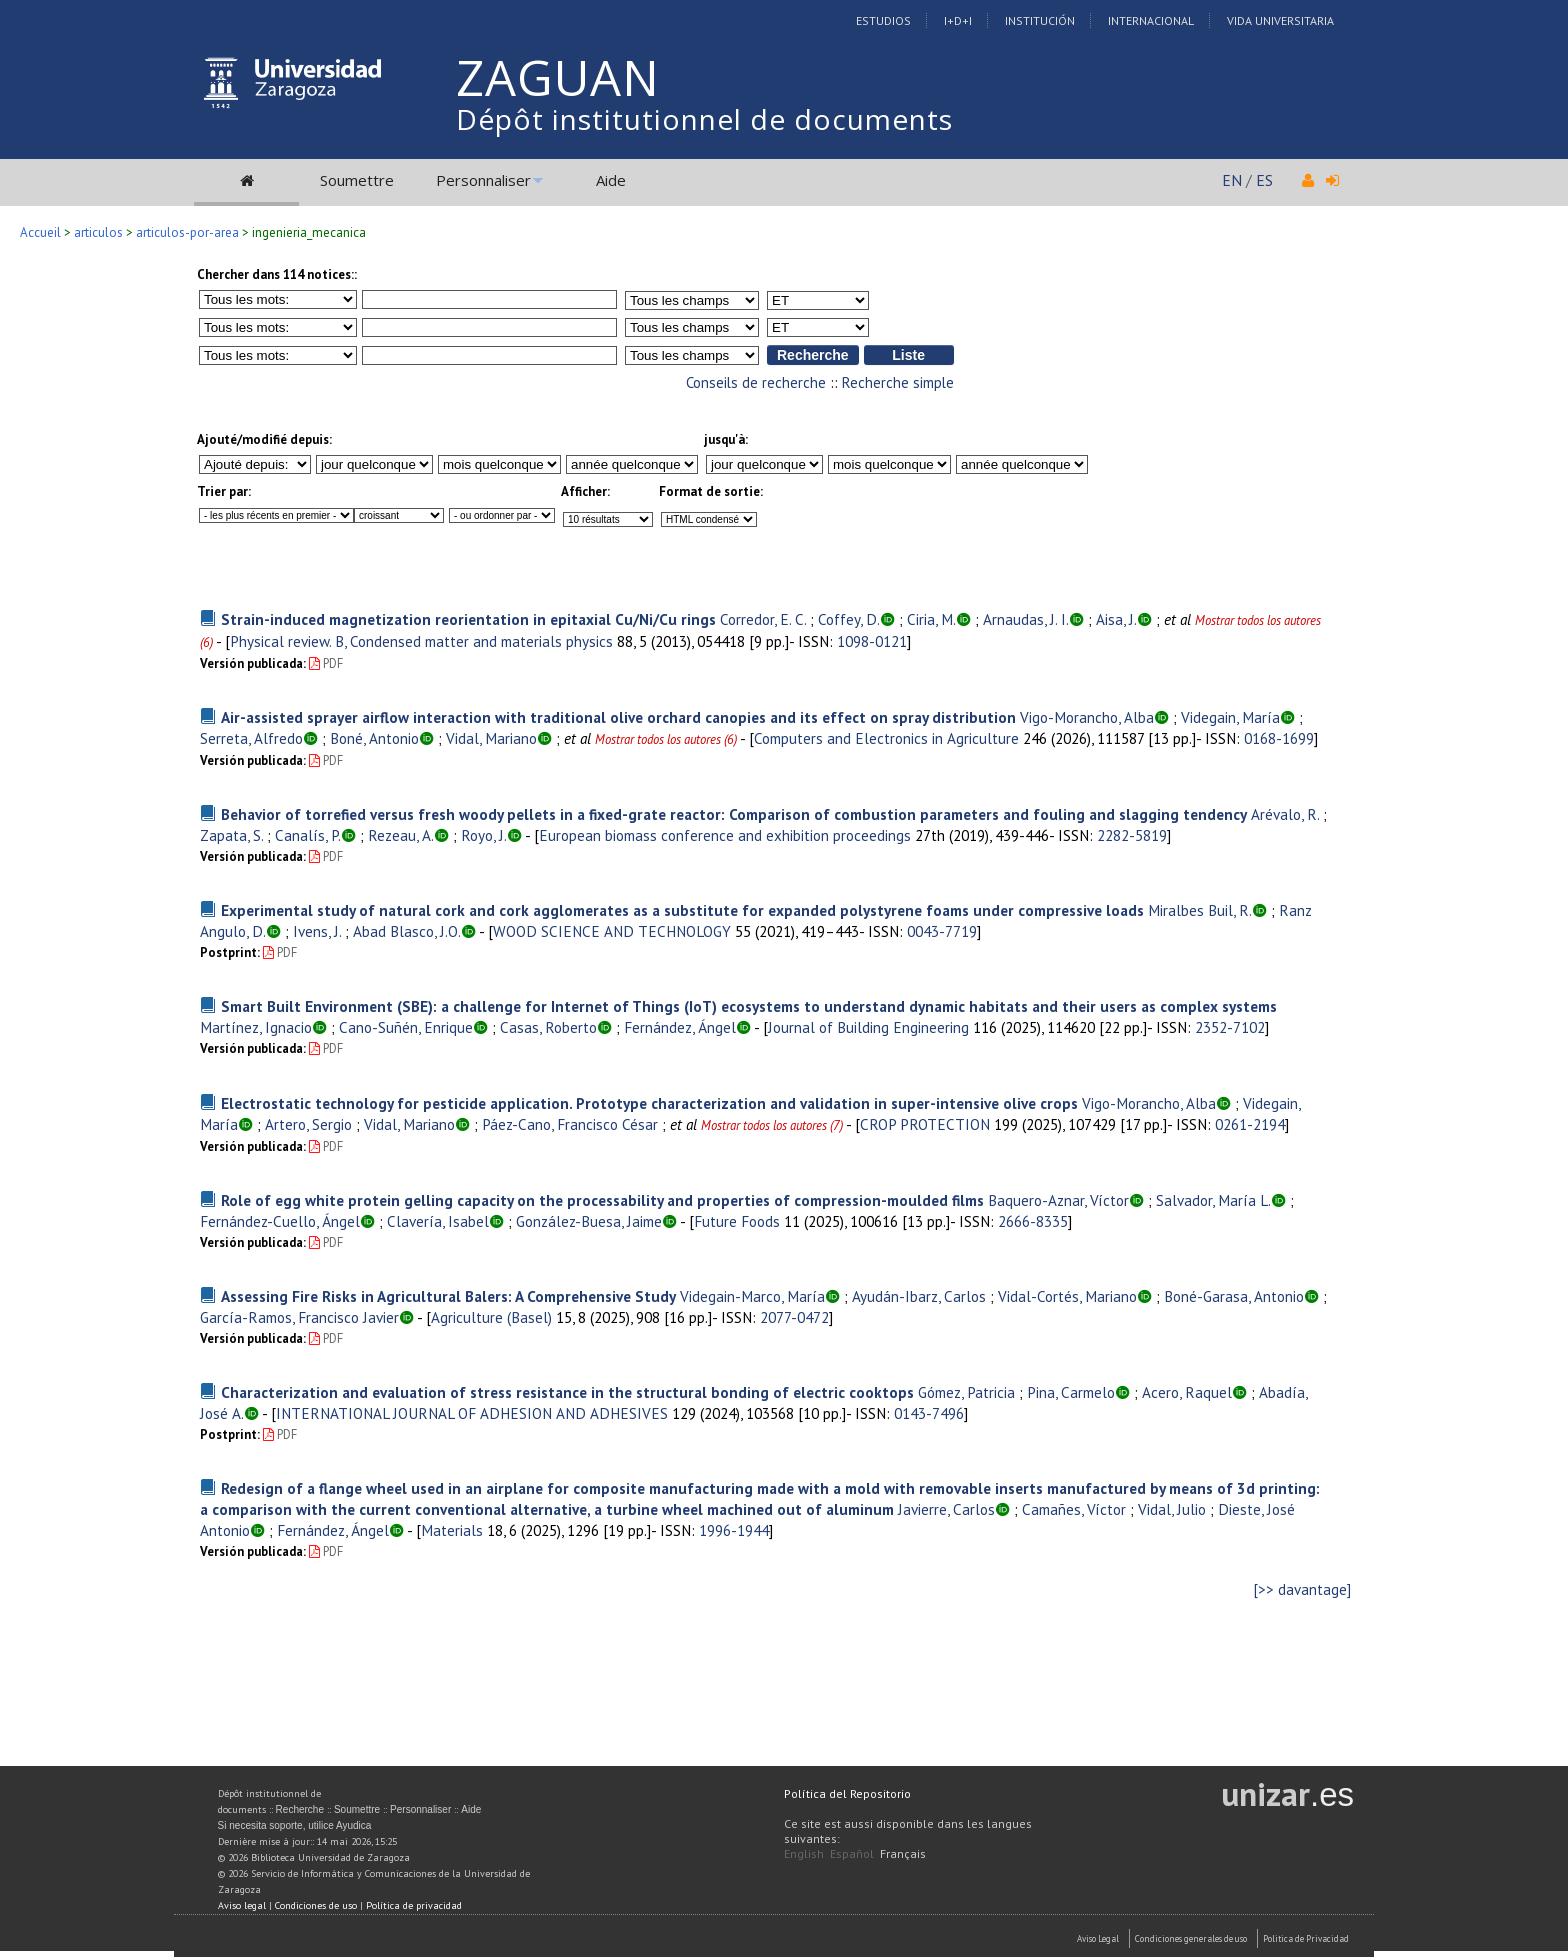  I want to click on Politica de Privacidad, so click(1306, 1938).